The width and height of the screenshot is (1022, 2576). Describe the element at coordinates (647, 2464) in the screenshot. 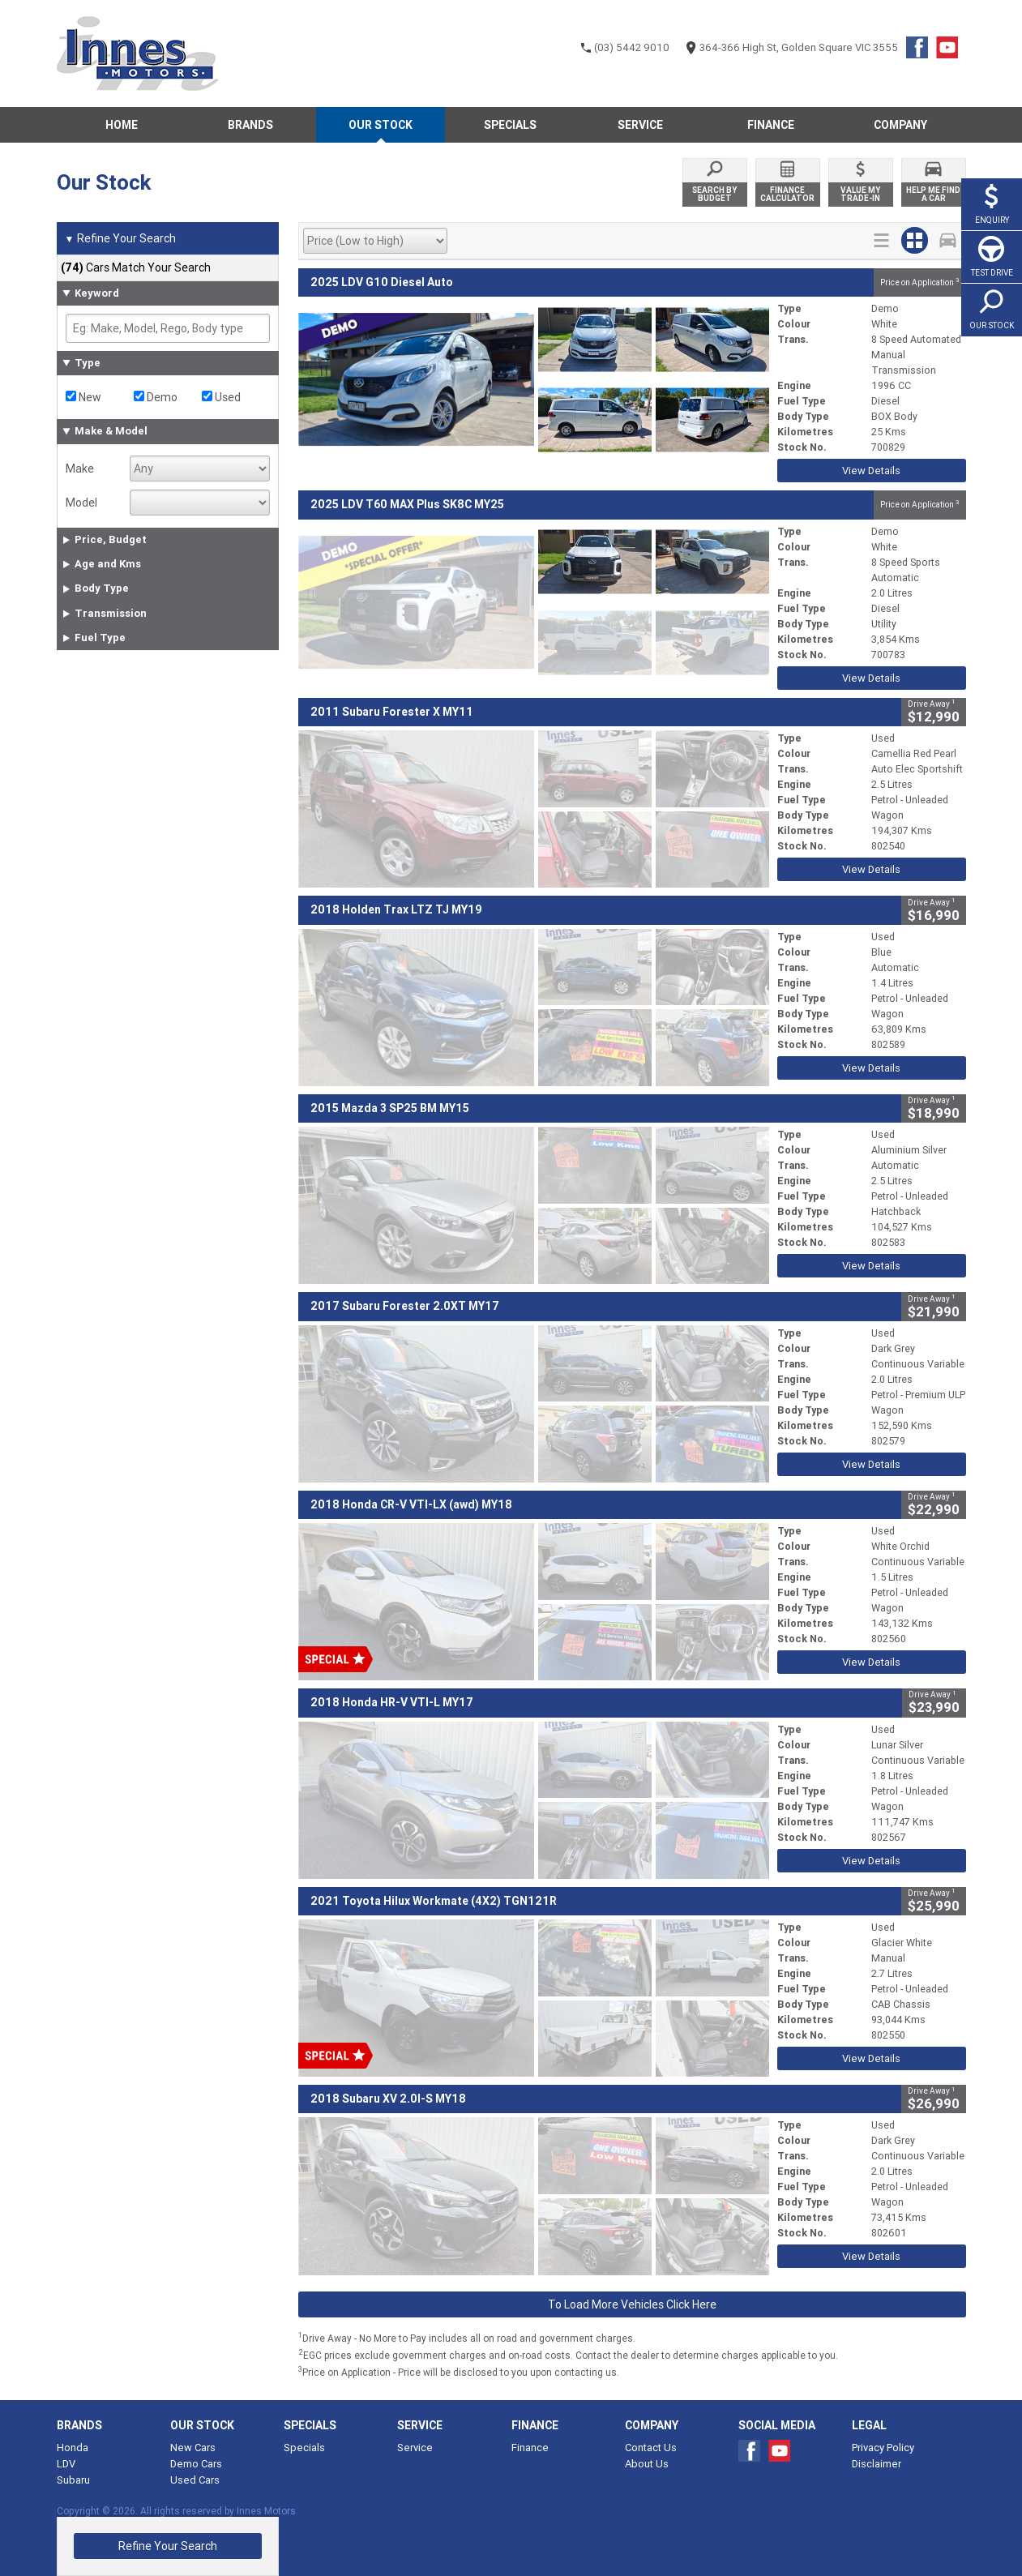

I see `About Us` at that location.